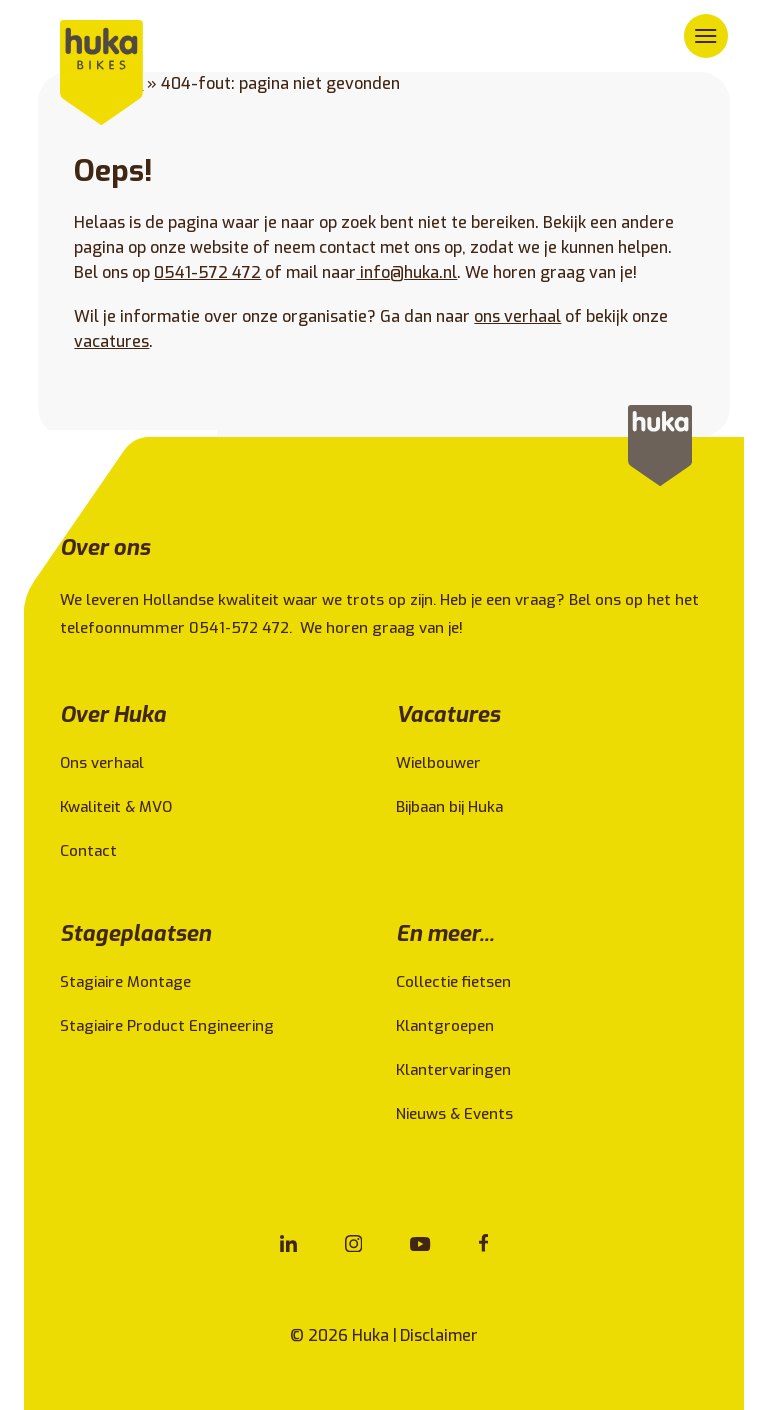 The image size is (768, 1410). What do you see at coordinates (88, 851) in the screenshot?
I see `Contact` at bounding box center [88, 851].